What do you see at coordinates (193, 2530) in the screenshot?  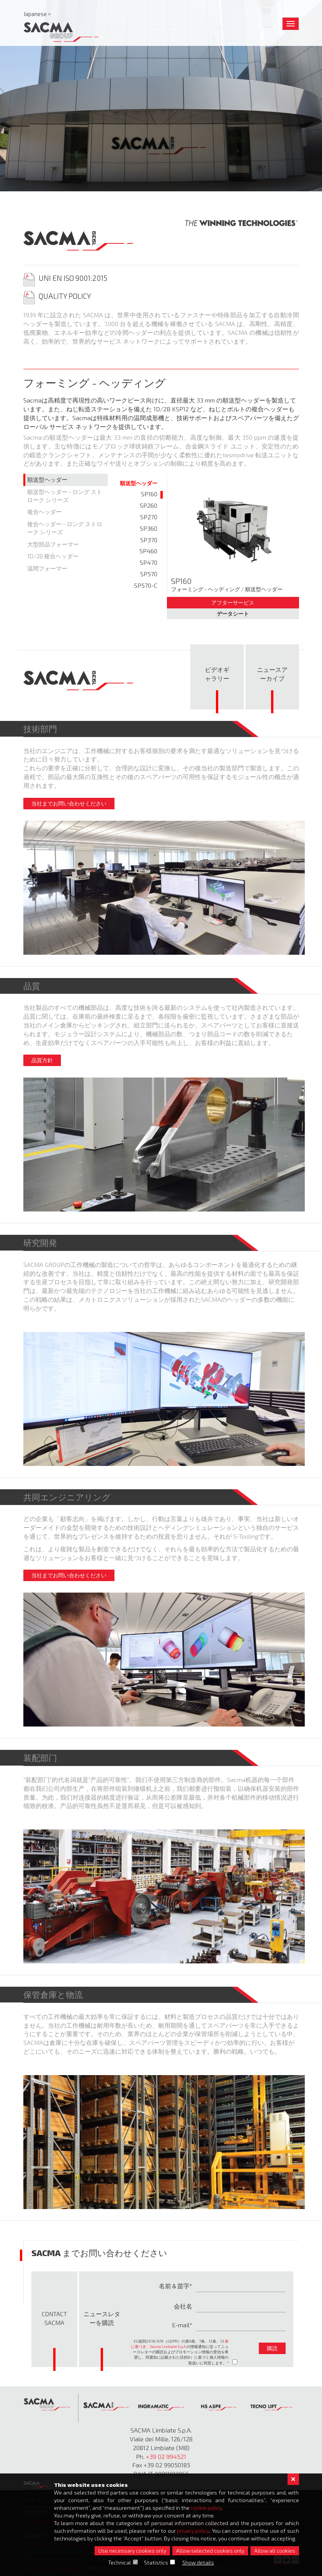 I see `privacy policy` at bounding box center [193, 2530].